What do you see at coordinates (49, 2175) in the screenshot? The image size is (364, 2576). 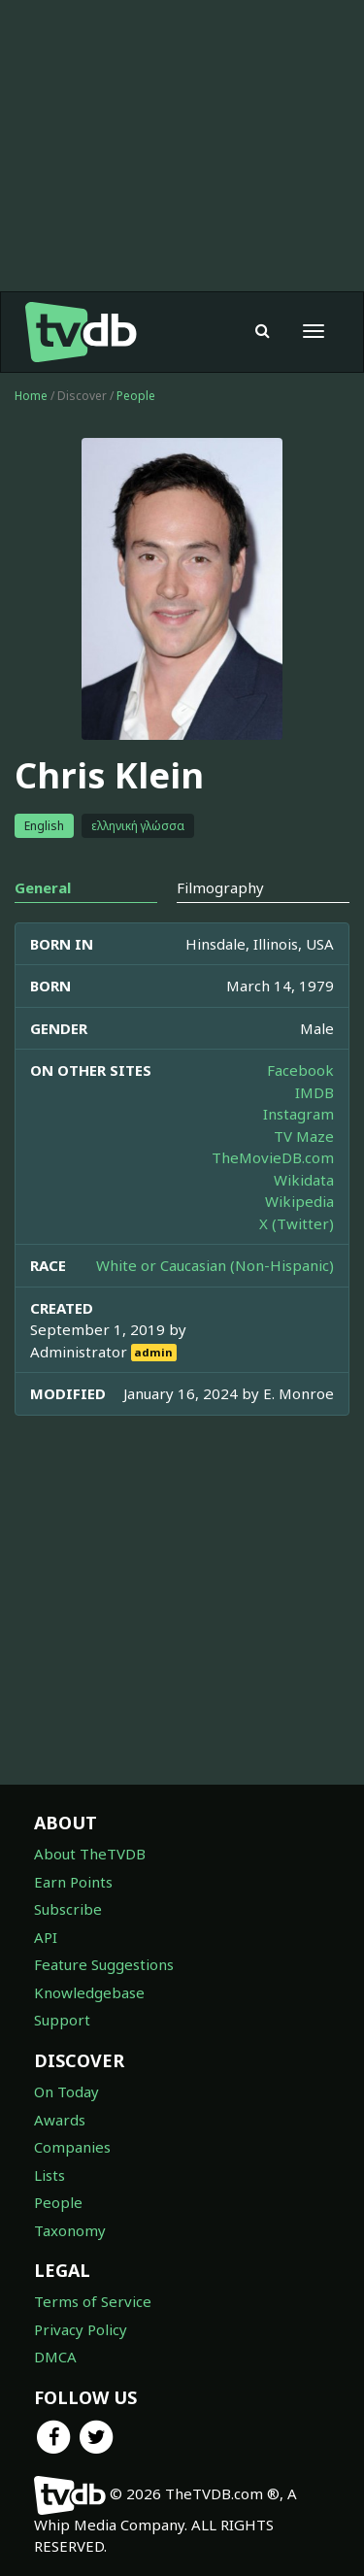 I see `Lists` at bounding box center [49, 2175].